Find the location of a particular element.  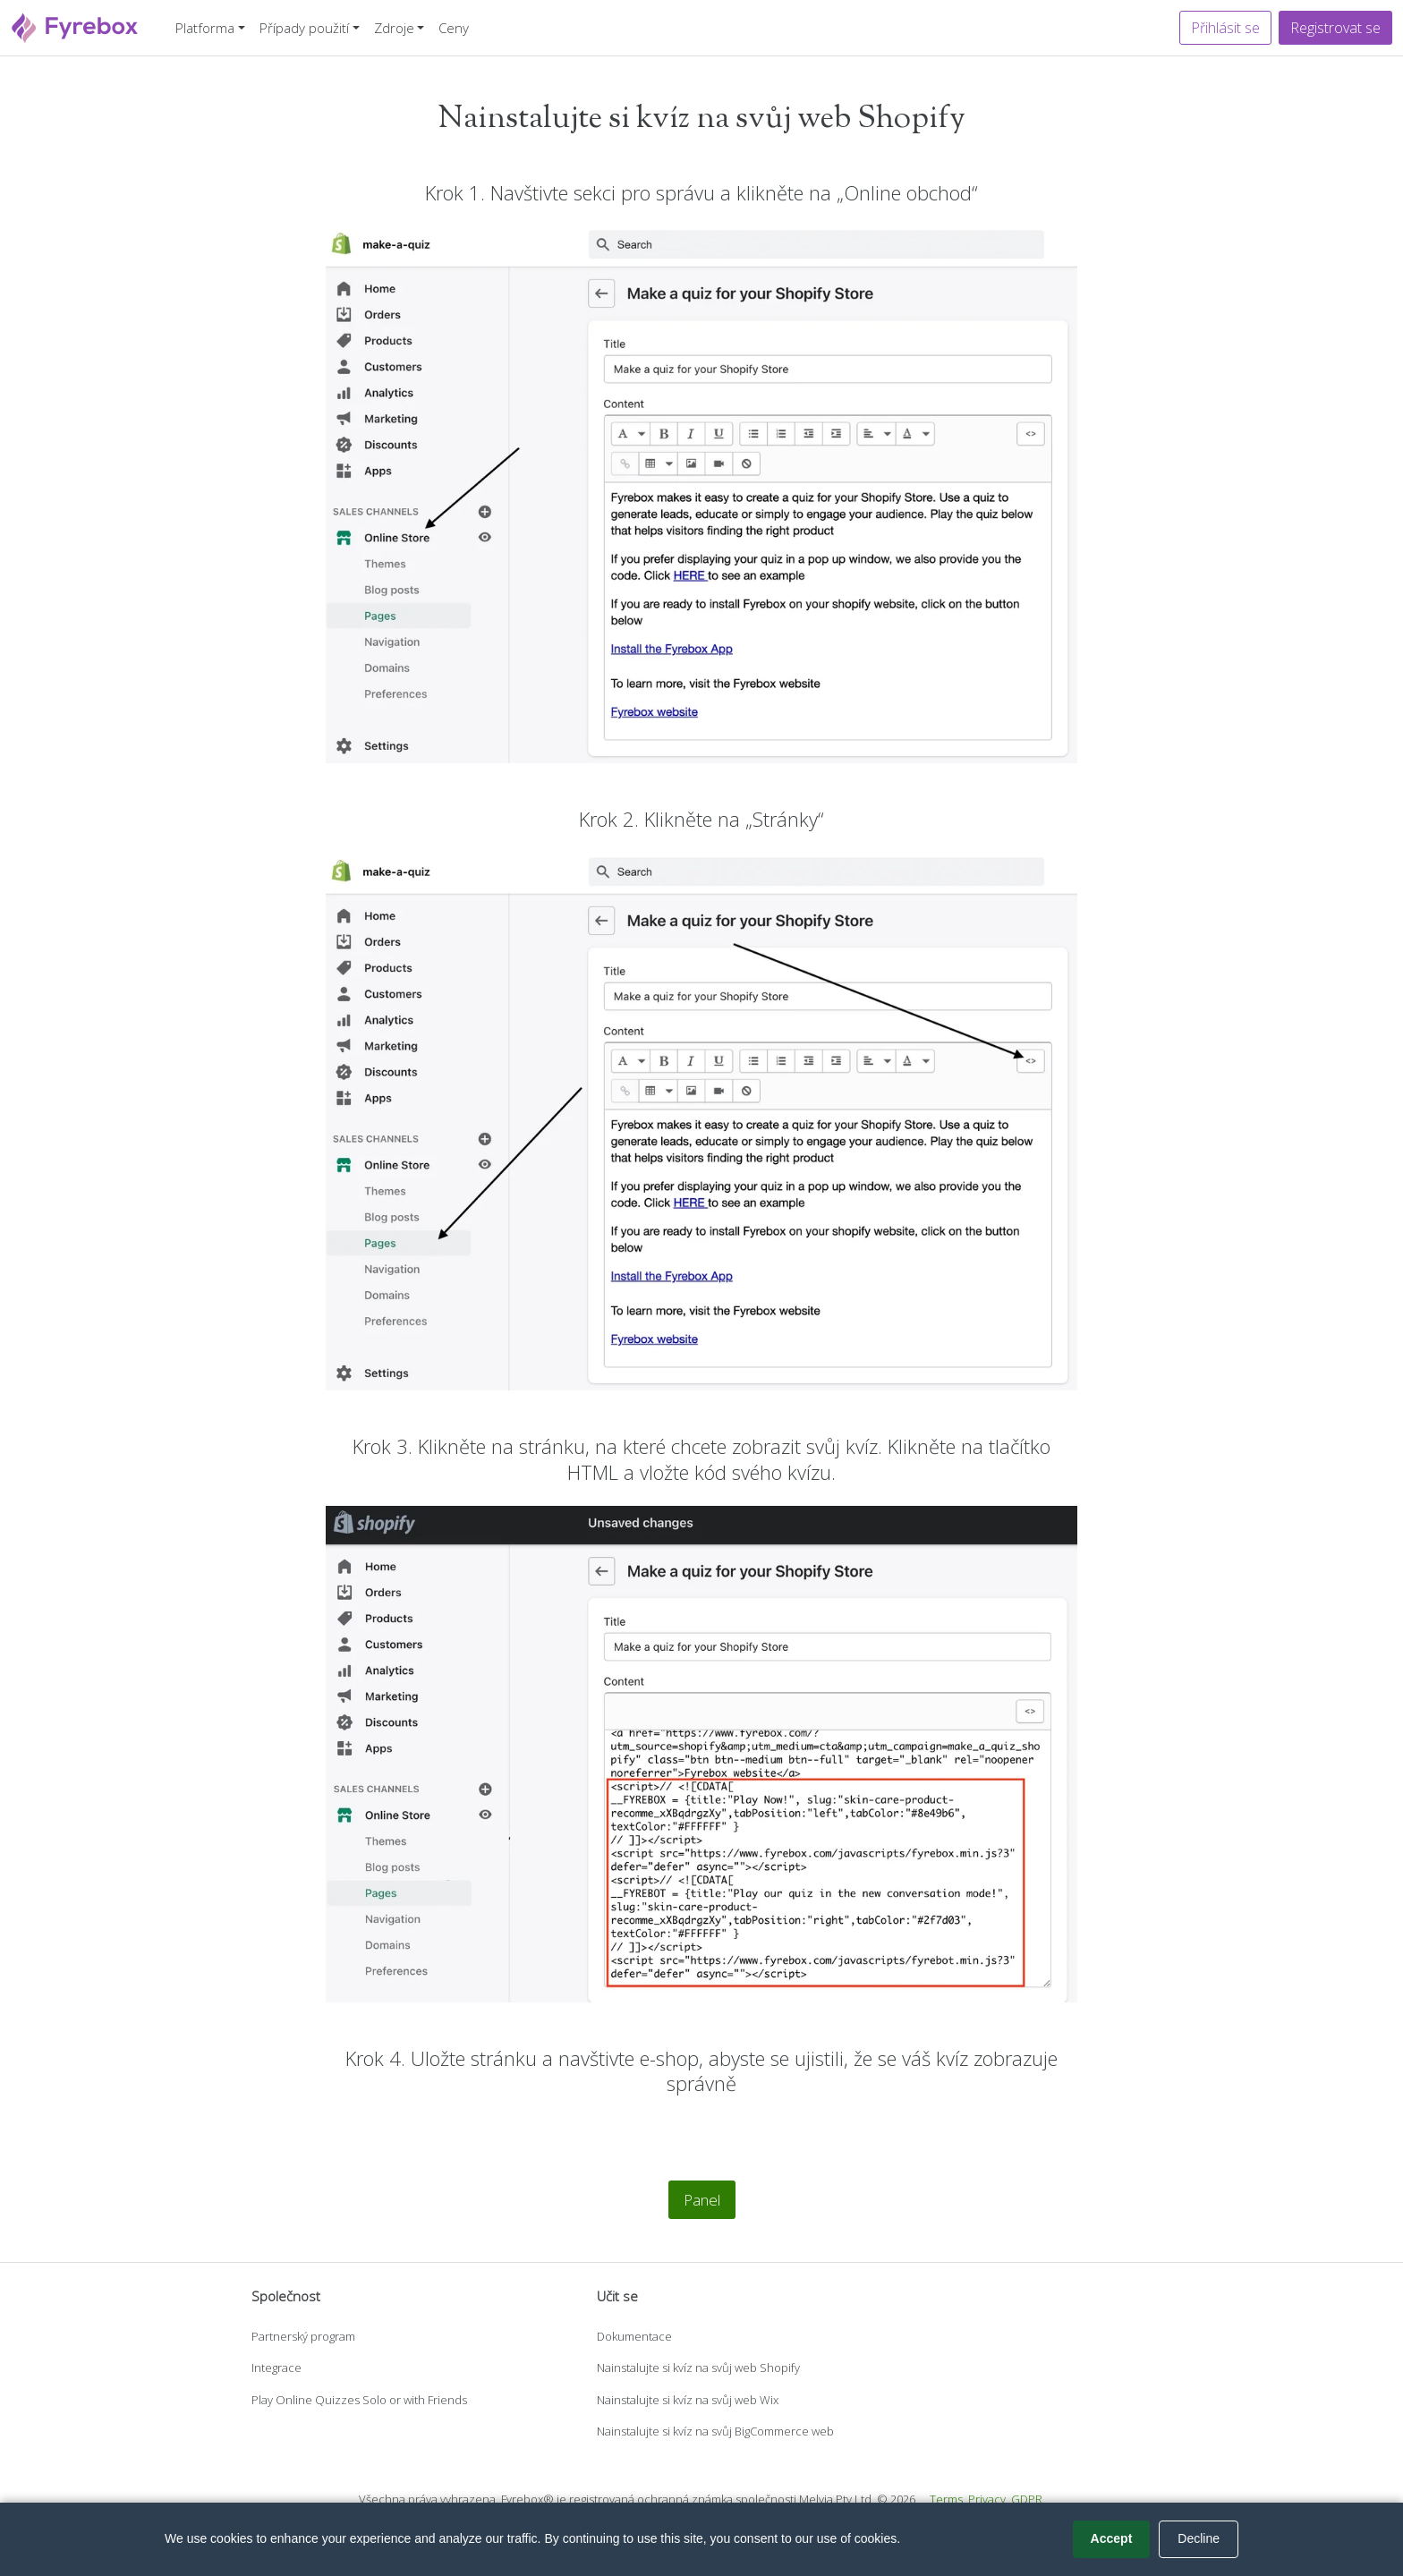

GDPR. is located at coordinates (1028, 2499).